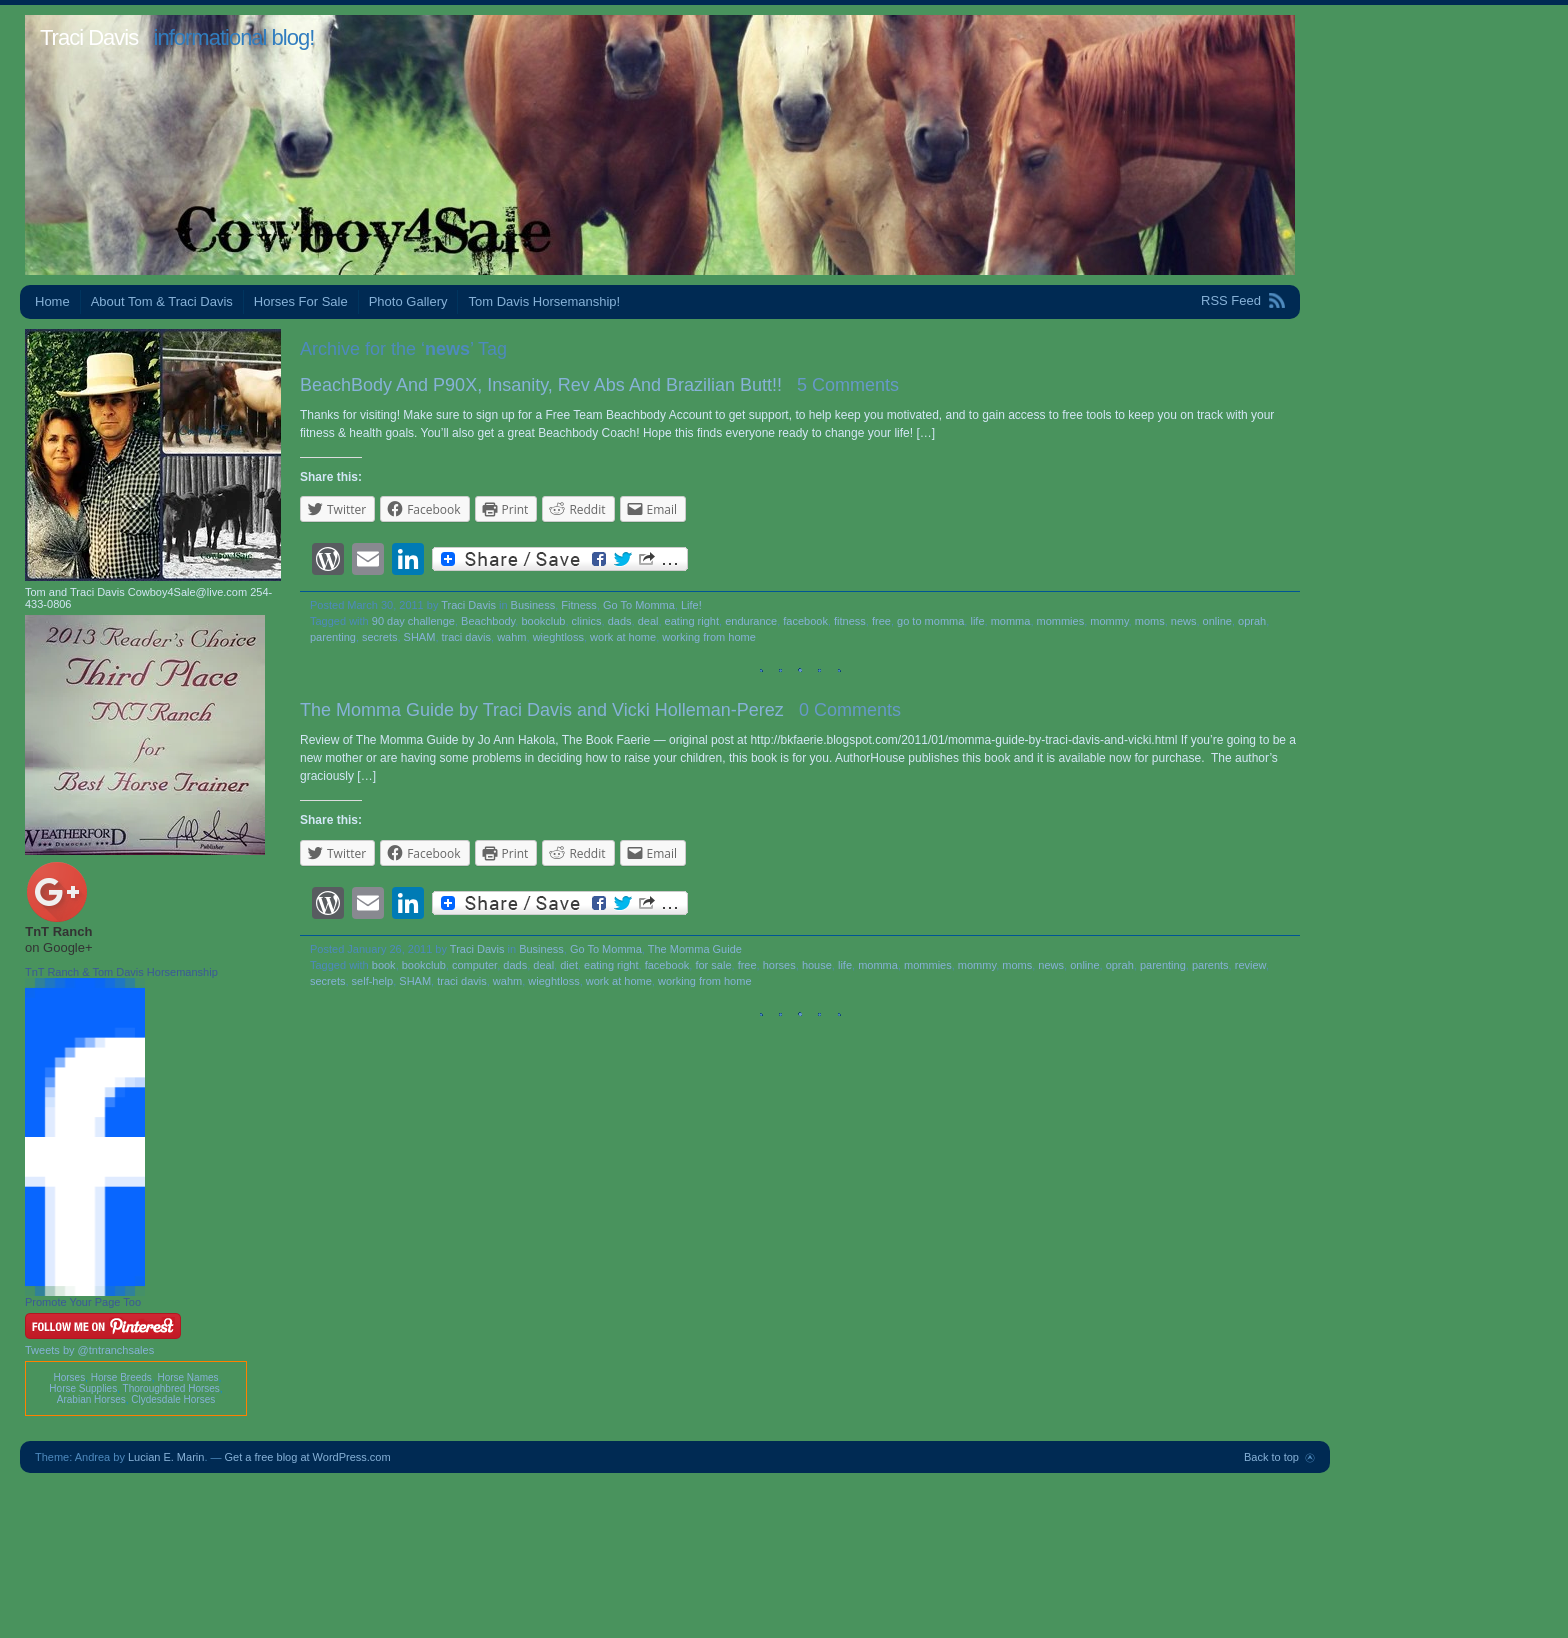 The image size is (1568, 1638). Describe the element at coordinates (511, 637) in the screenshot. I see `wahm` at that location.